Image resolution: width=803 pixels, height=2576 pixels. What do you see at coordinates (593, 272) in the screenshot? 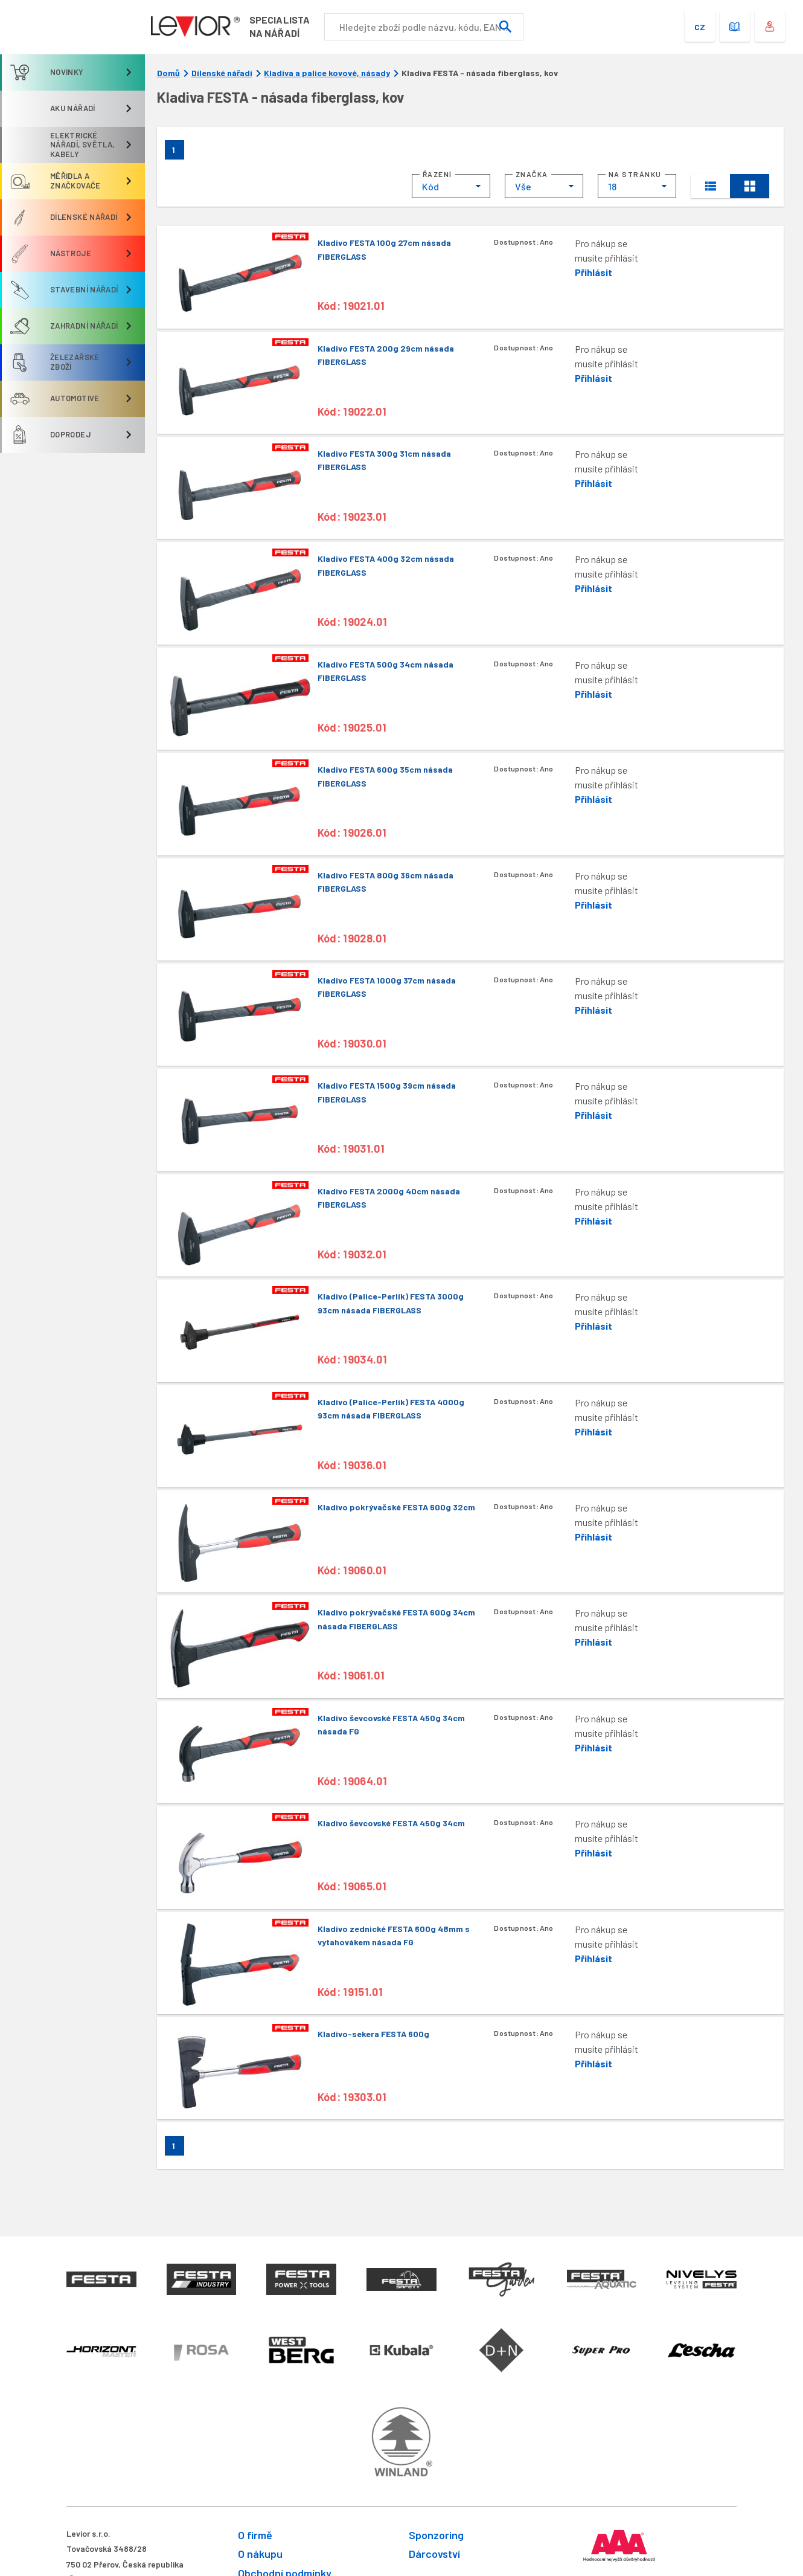
I see `Přihlásit` at bounding box center [593, 272].